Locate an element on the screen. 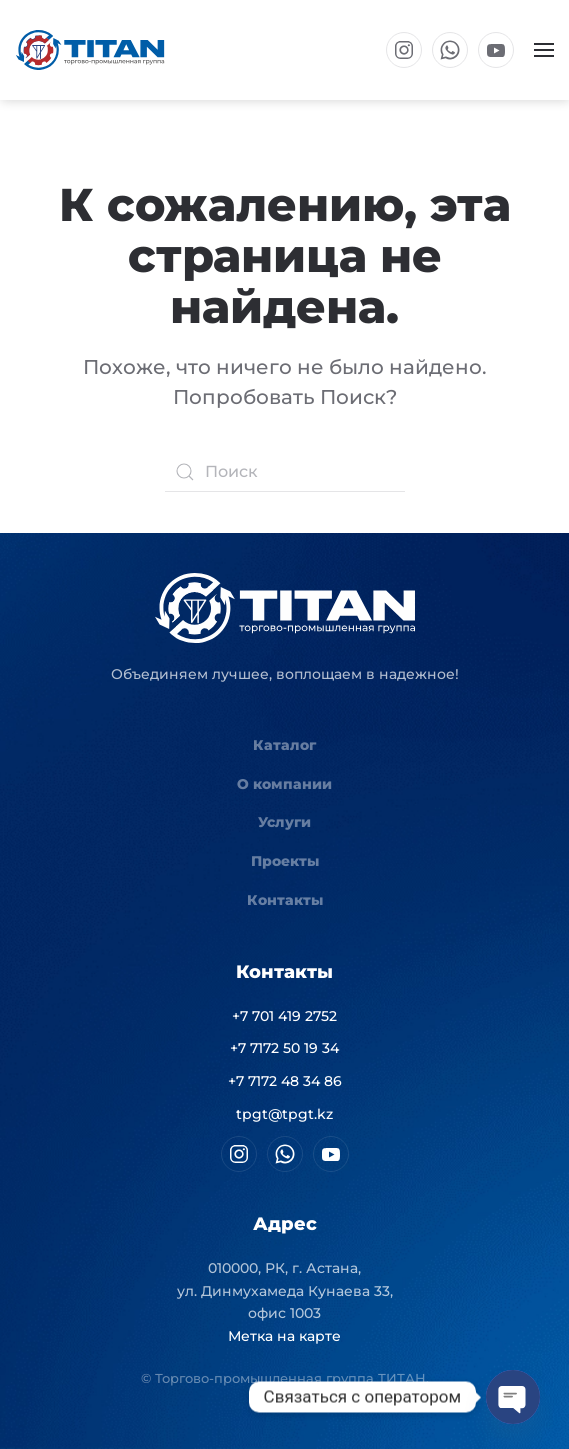 This screenshot has width=569, height=1449. tpgt@tpgt.kz is located at coordinates (284, 1114).